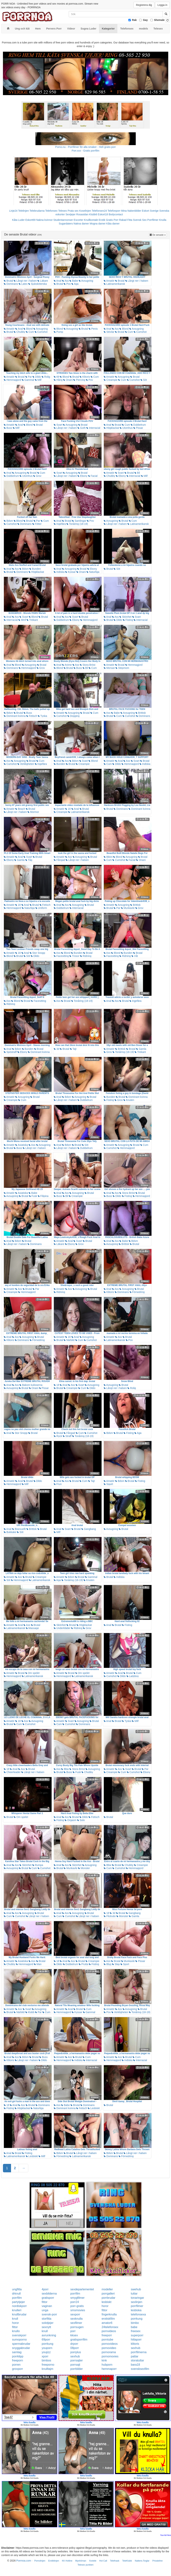 The image size is (171, 2576). Describe the element at coordinates (77, 2306) in the screenshot. I see `porr-gratis` at that location.